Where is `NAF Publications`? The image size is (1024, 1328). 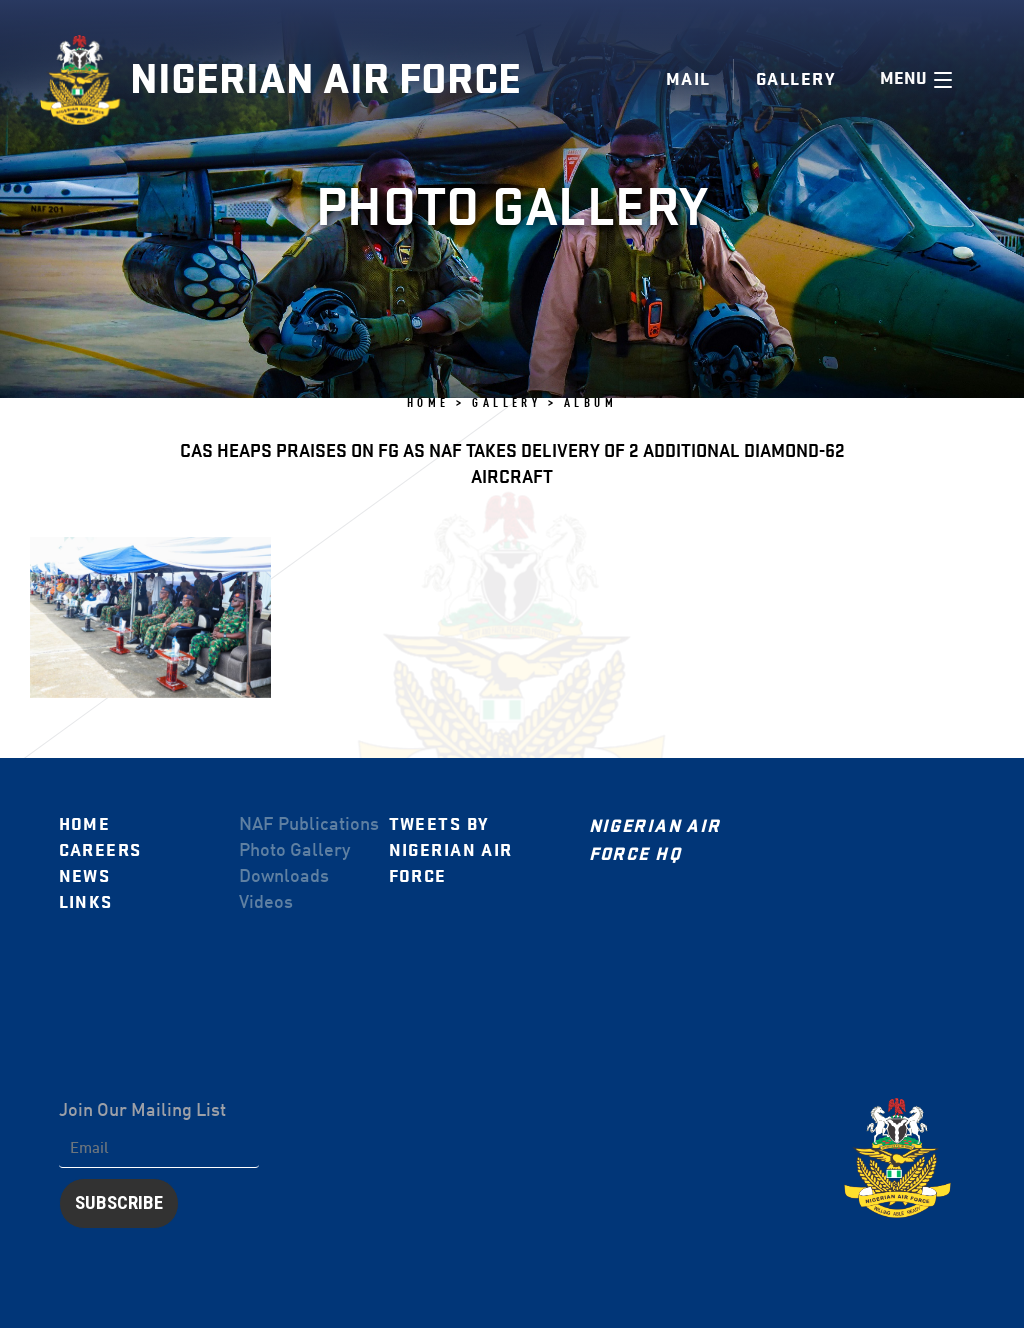 NAF Publications is located at coordinates (309, 825).